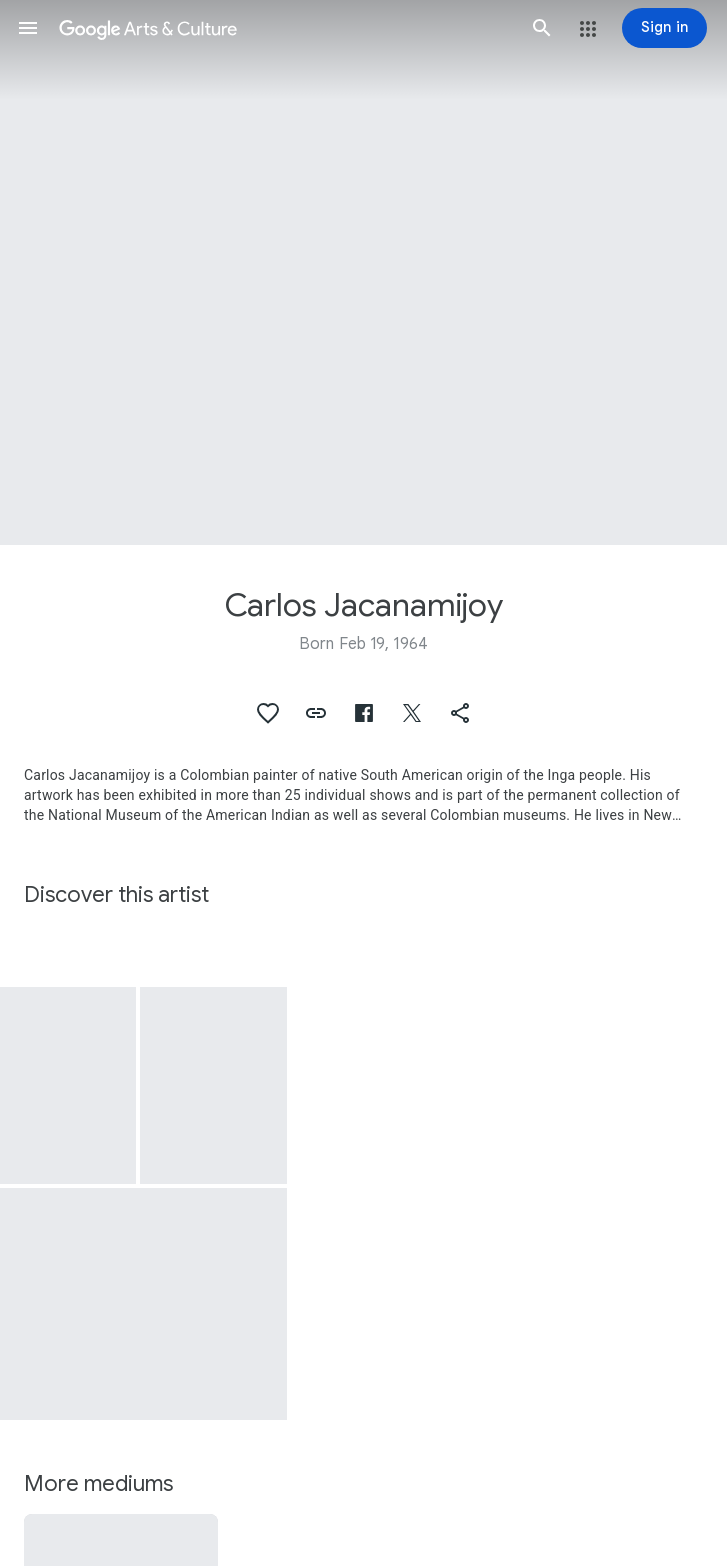 This screenshot has width=727, height=1566. I want to click on [Page header image: Carlos Jacanamijoy, Caminos de Viento], so click(363, 272).